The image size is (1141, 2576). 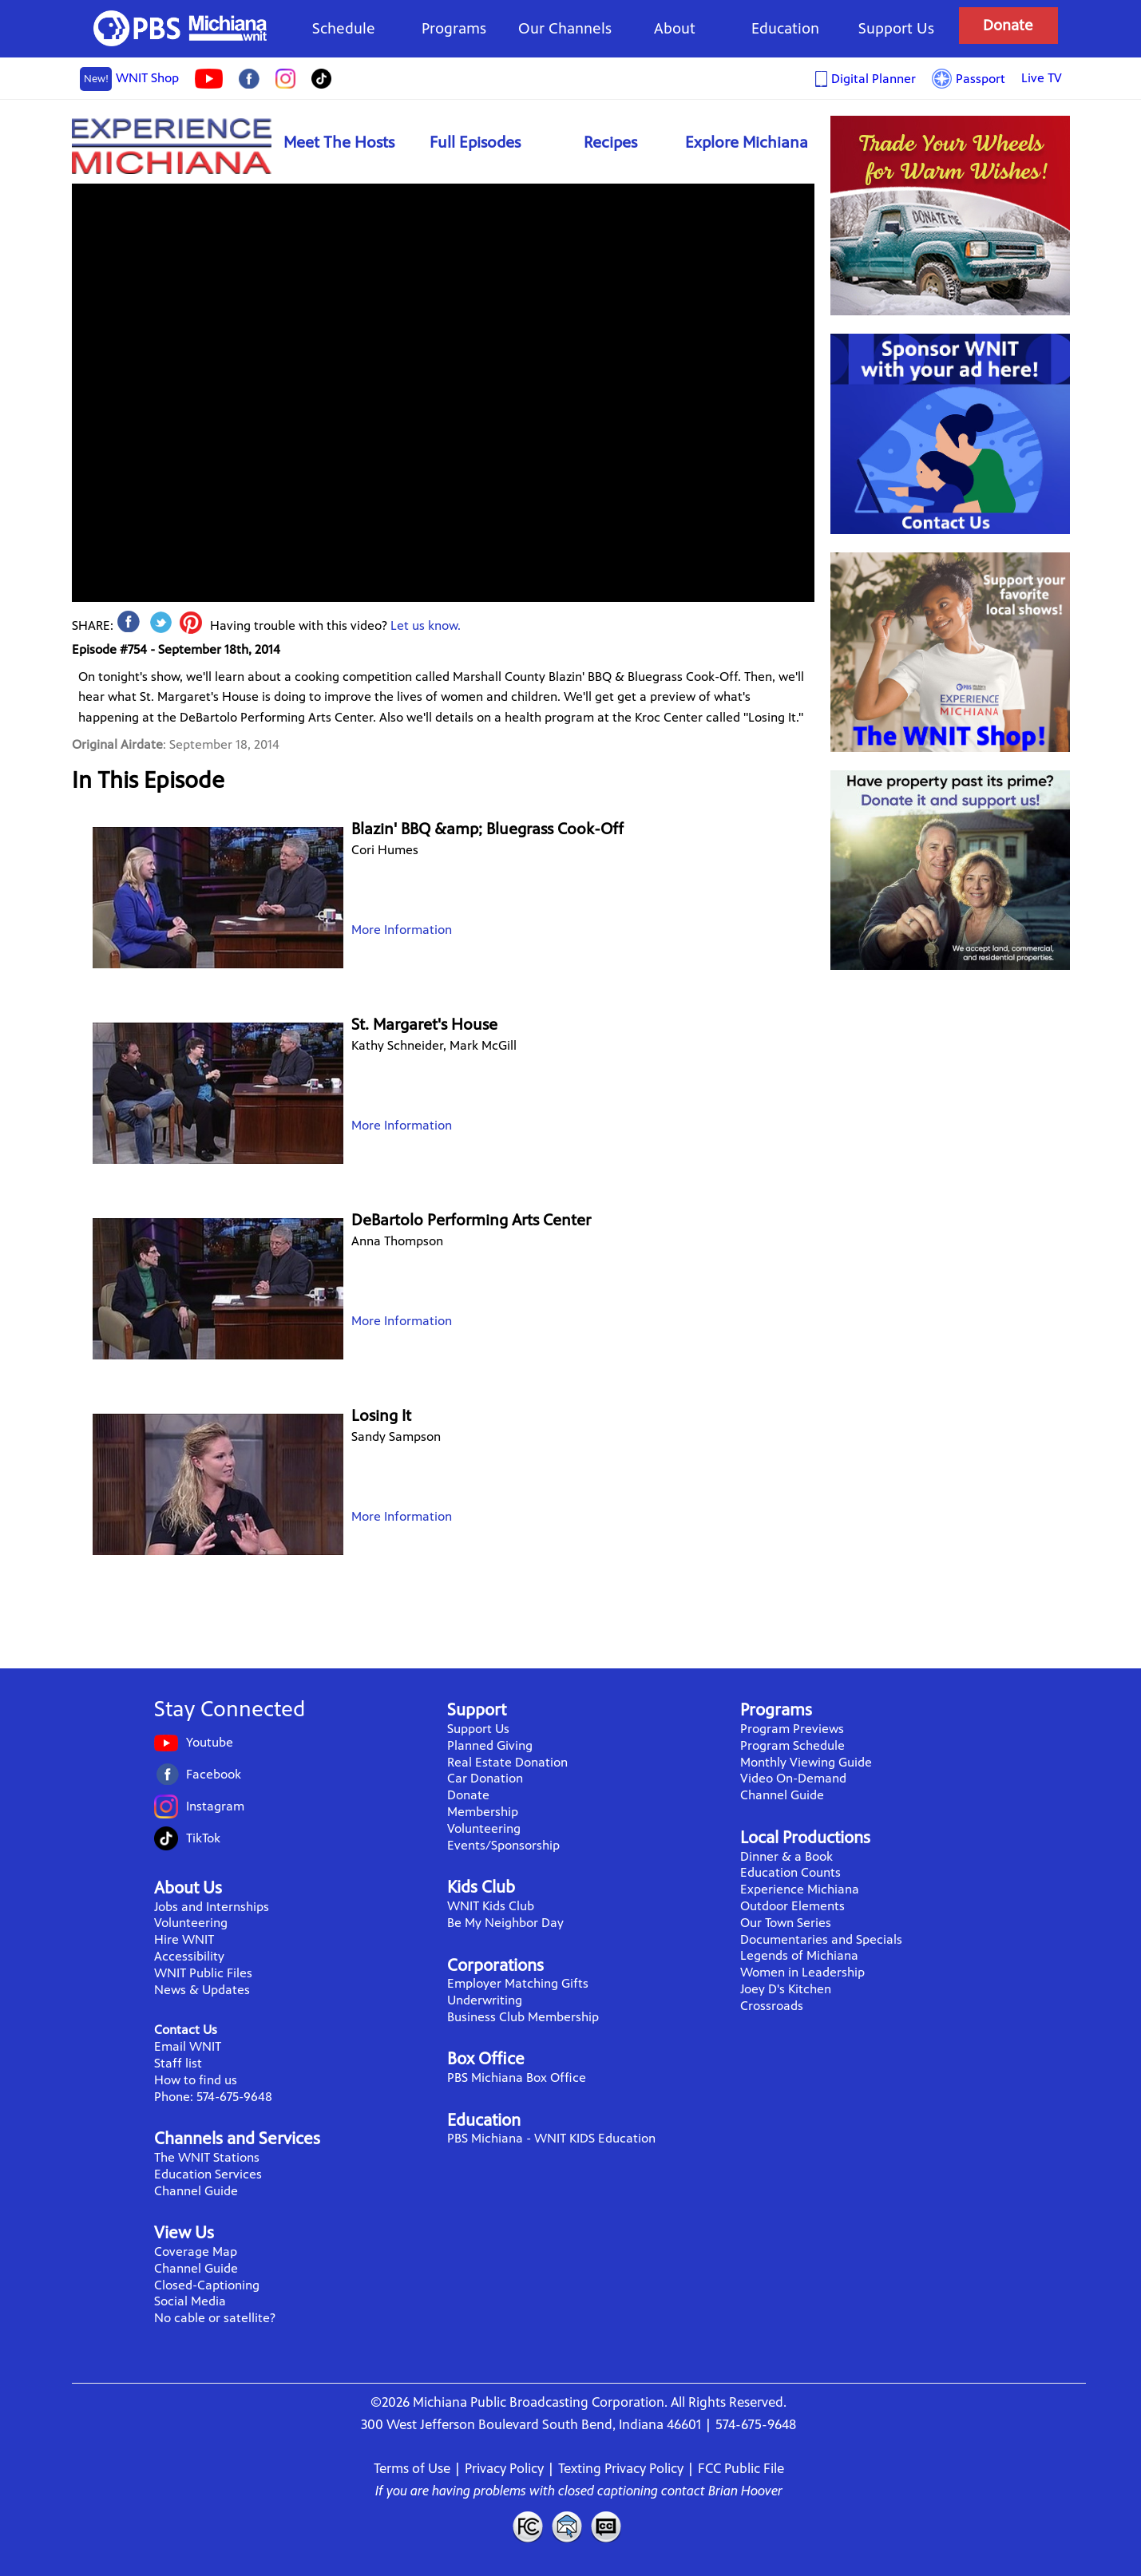 I want to click on About, so click(x=674, y=28).